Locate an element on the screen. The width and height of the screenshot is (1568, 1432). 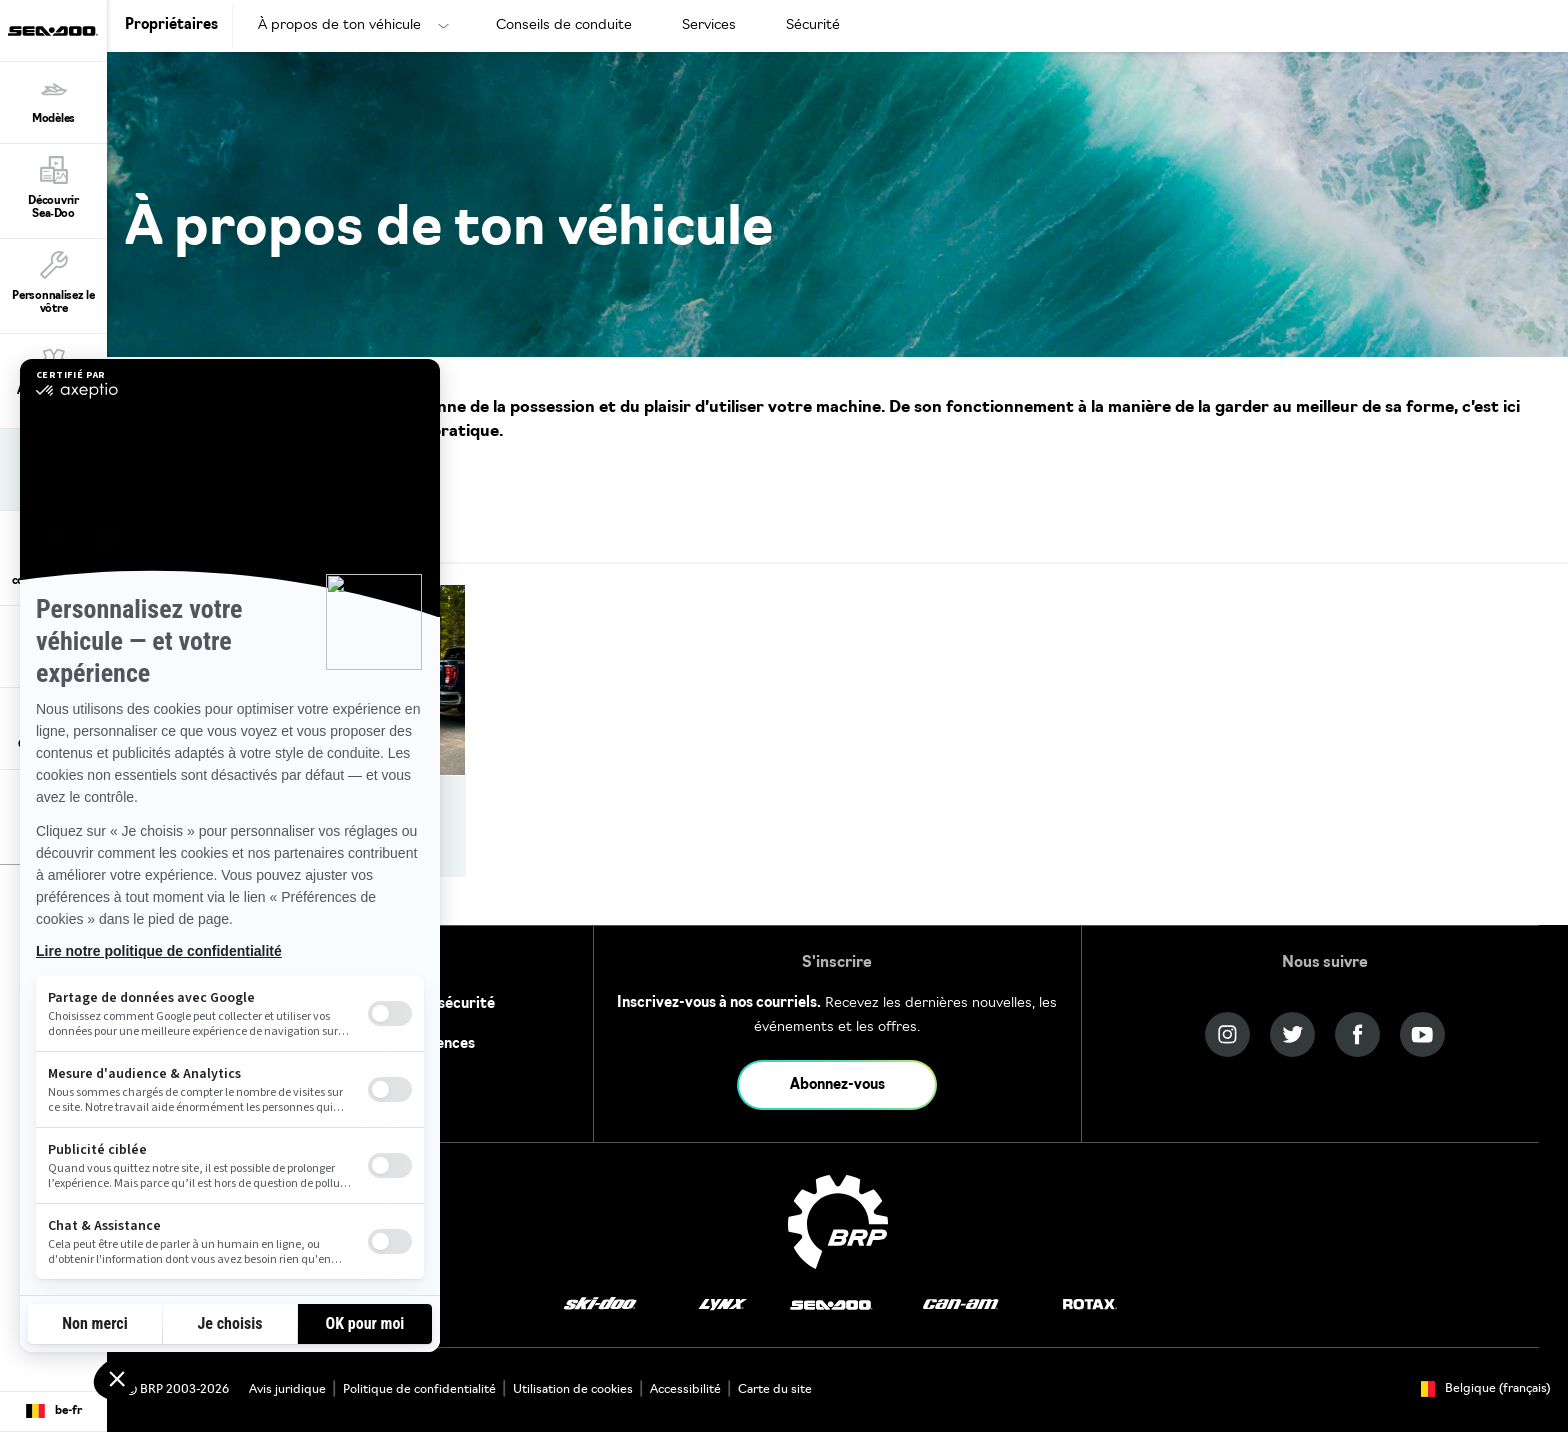
Conseils de conduite is located at coordinates (564, 25).